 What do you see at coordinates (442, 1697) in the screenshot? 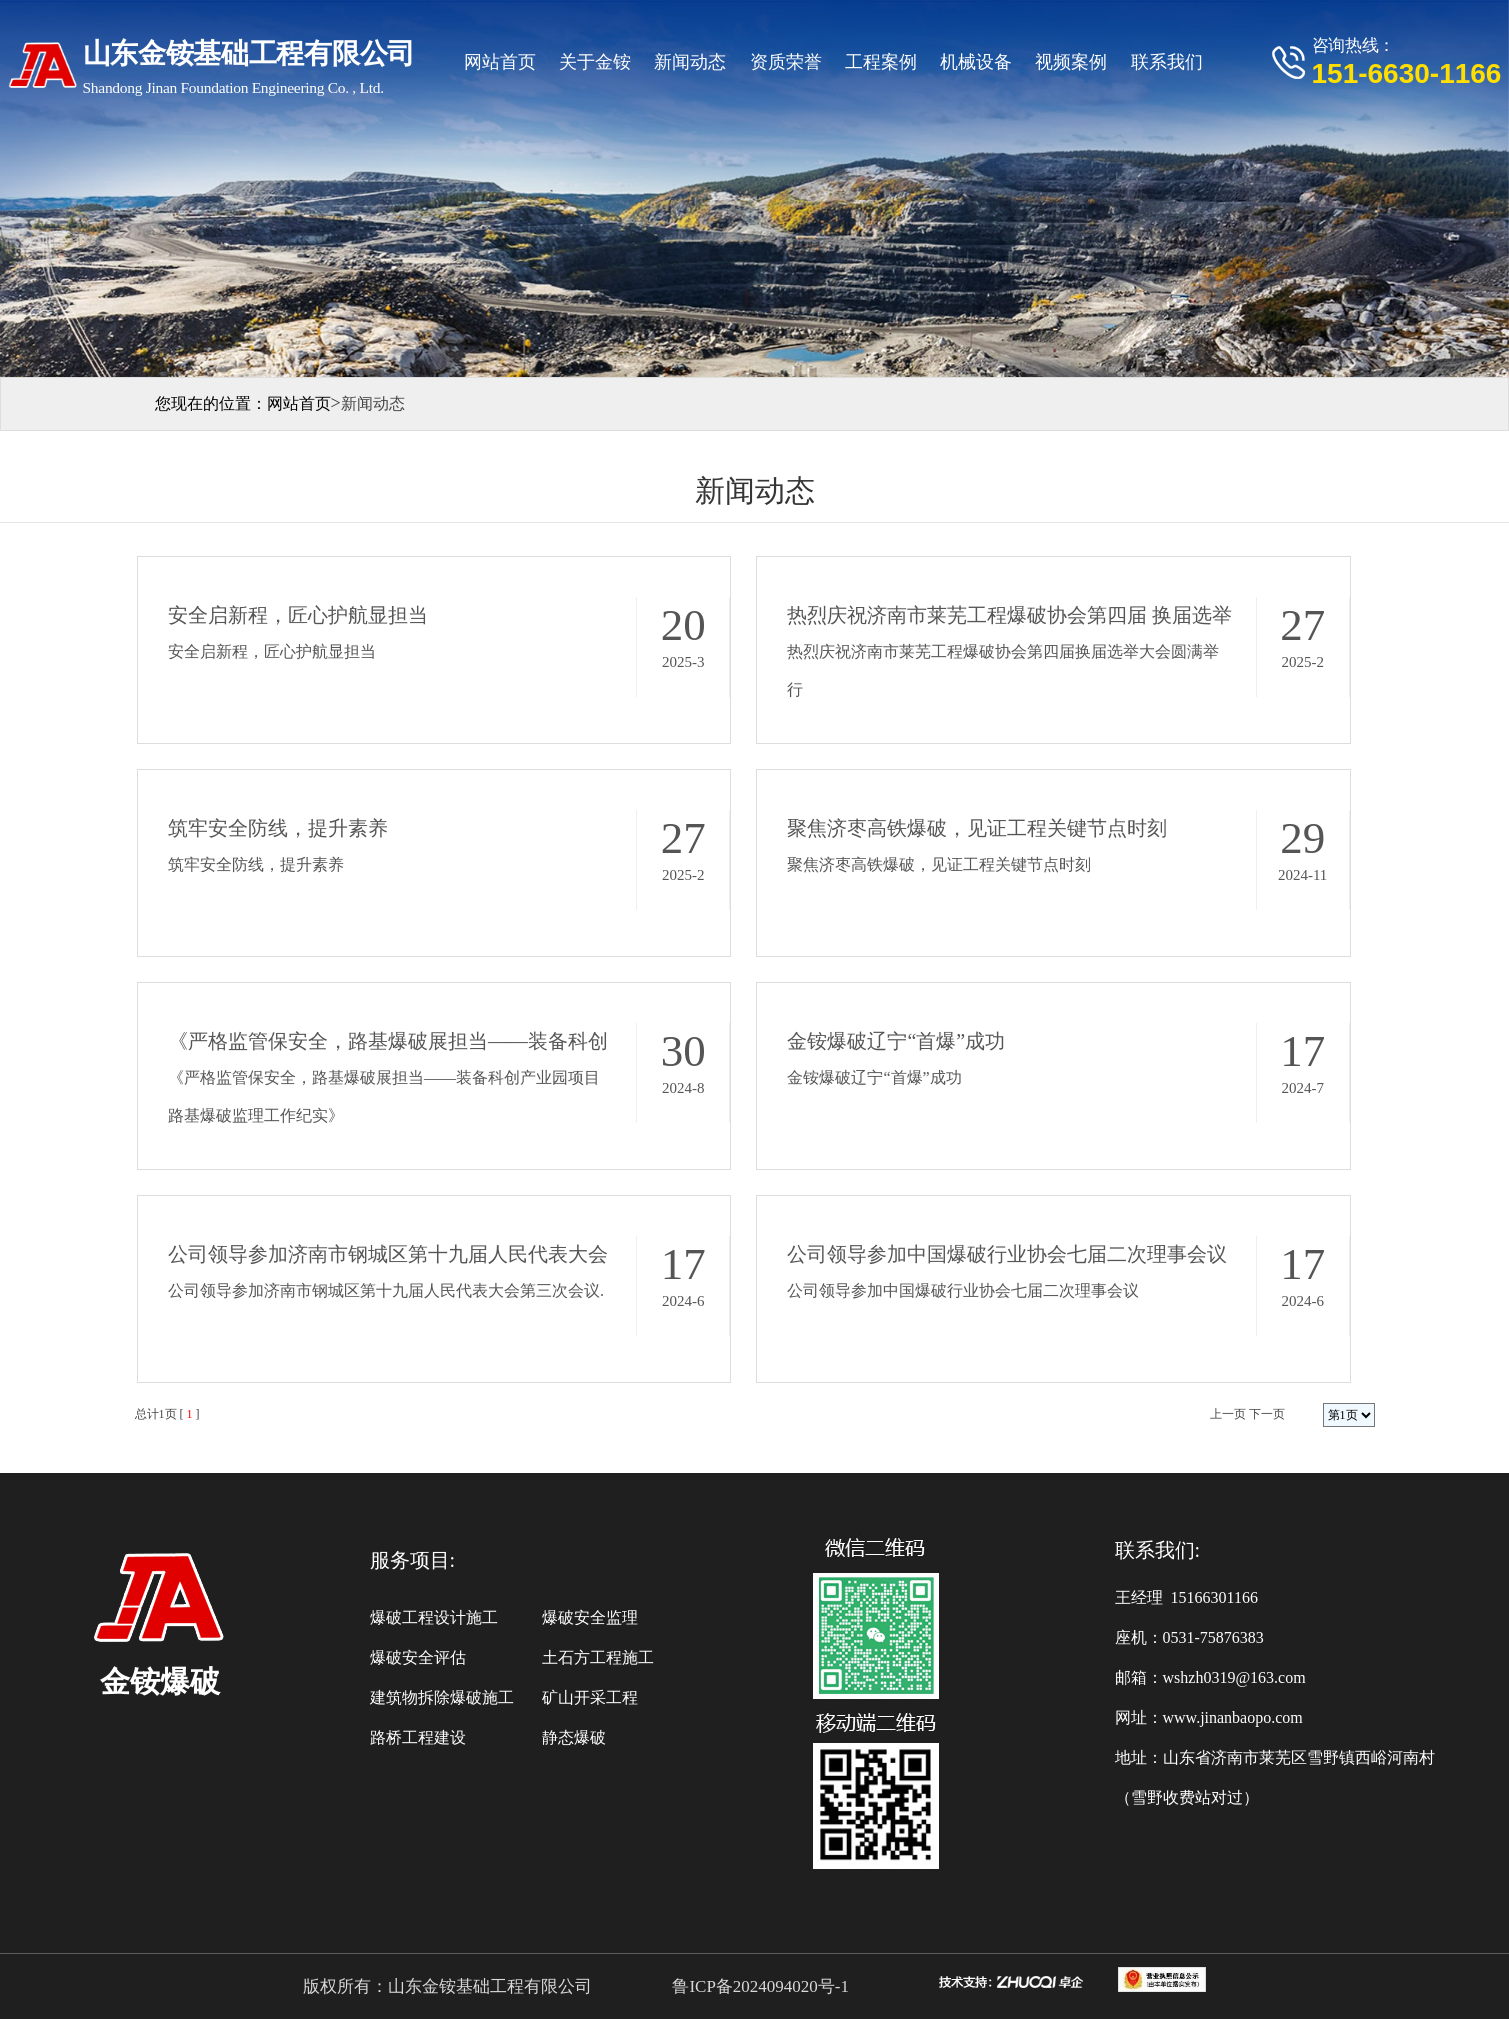
I see `建筑物拆除爆破施工` at bounding box center [442, 1697].